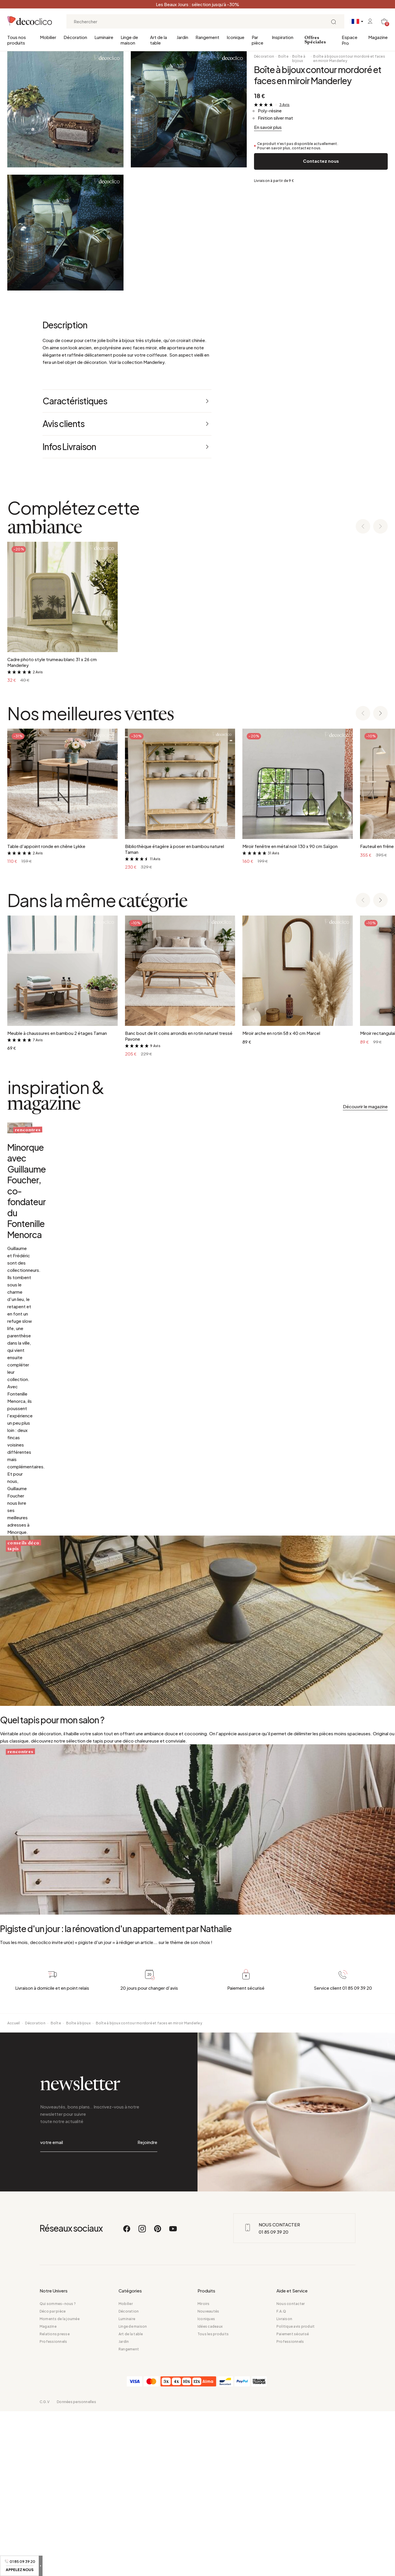 This screenshot has height=2576, width=395. I want to click on [Next slide], so click(380, 526).